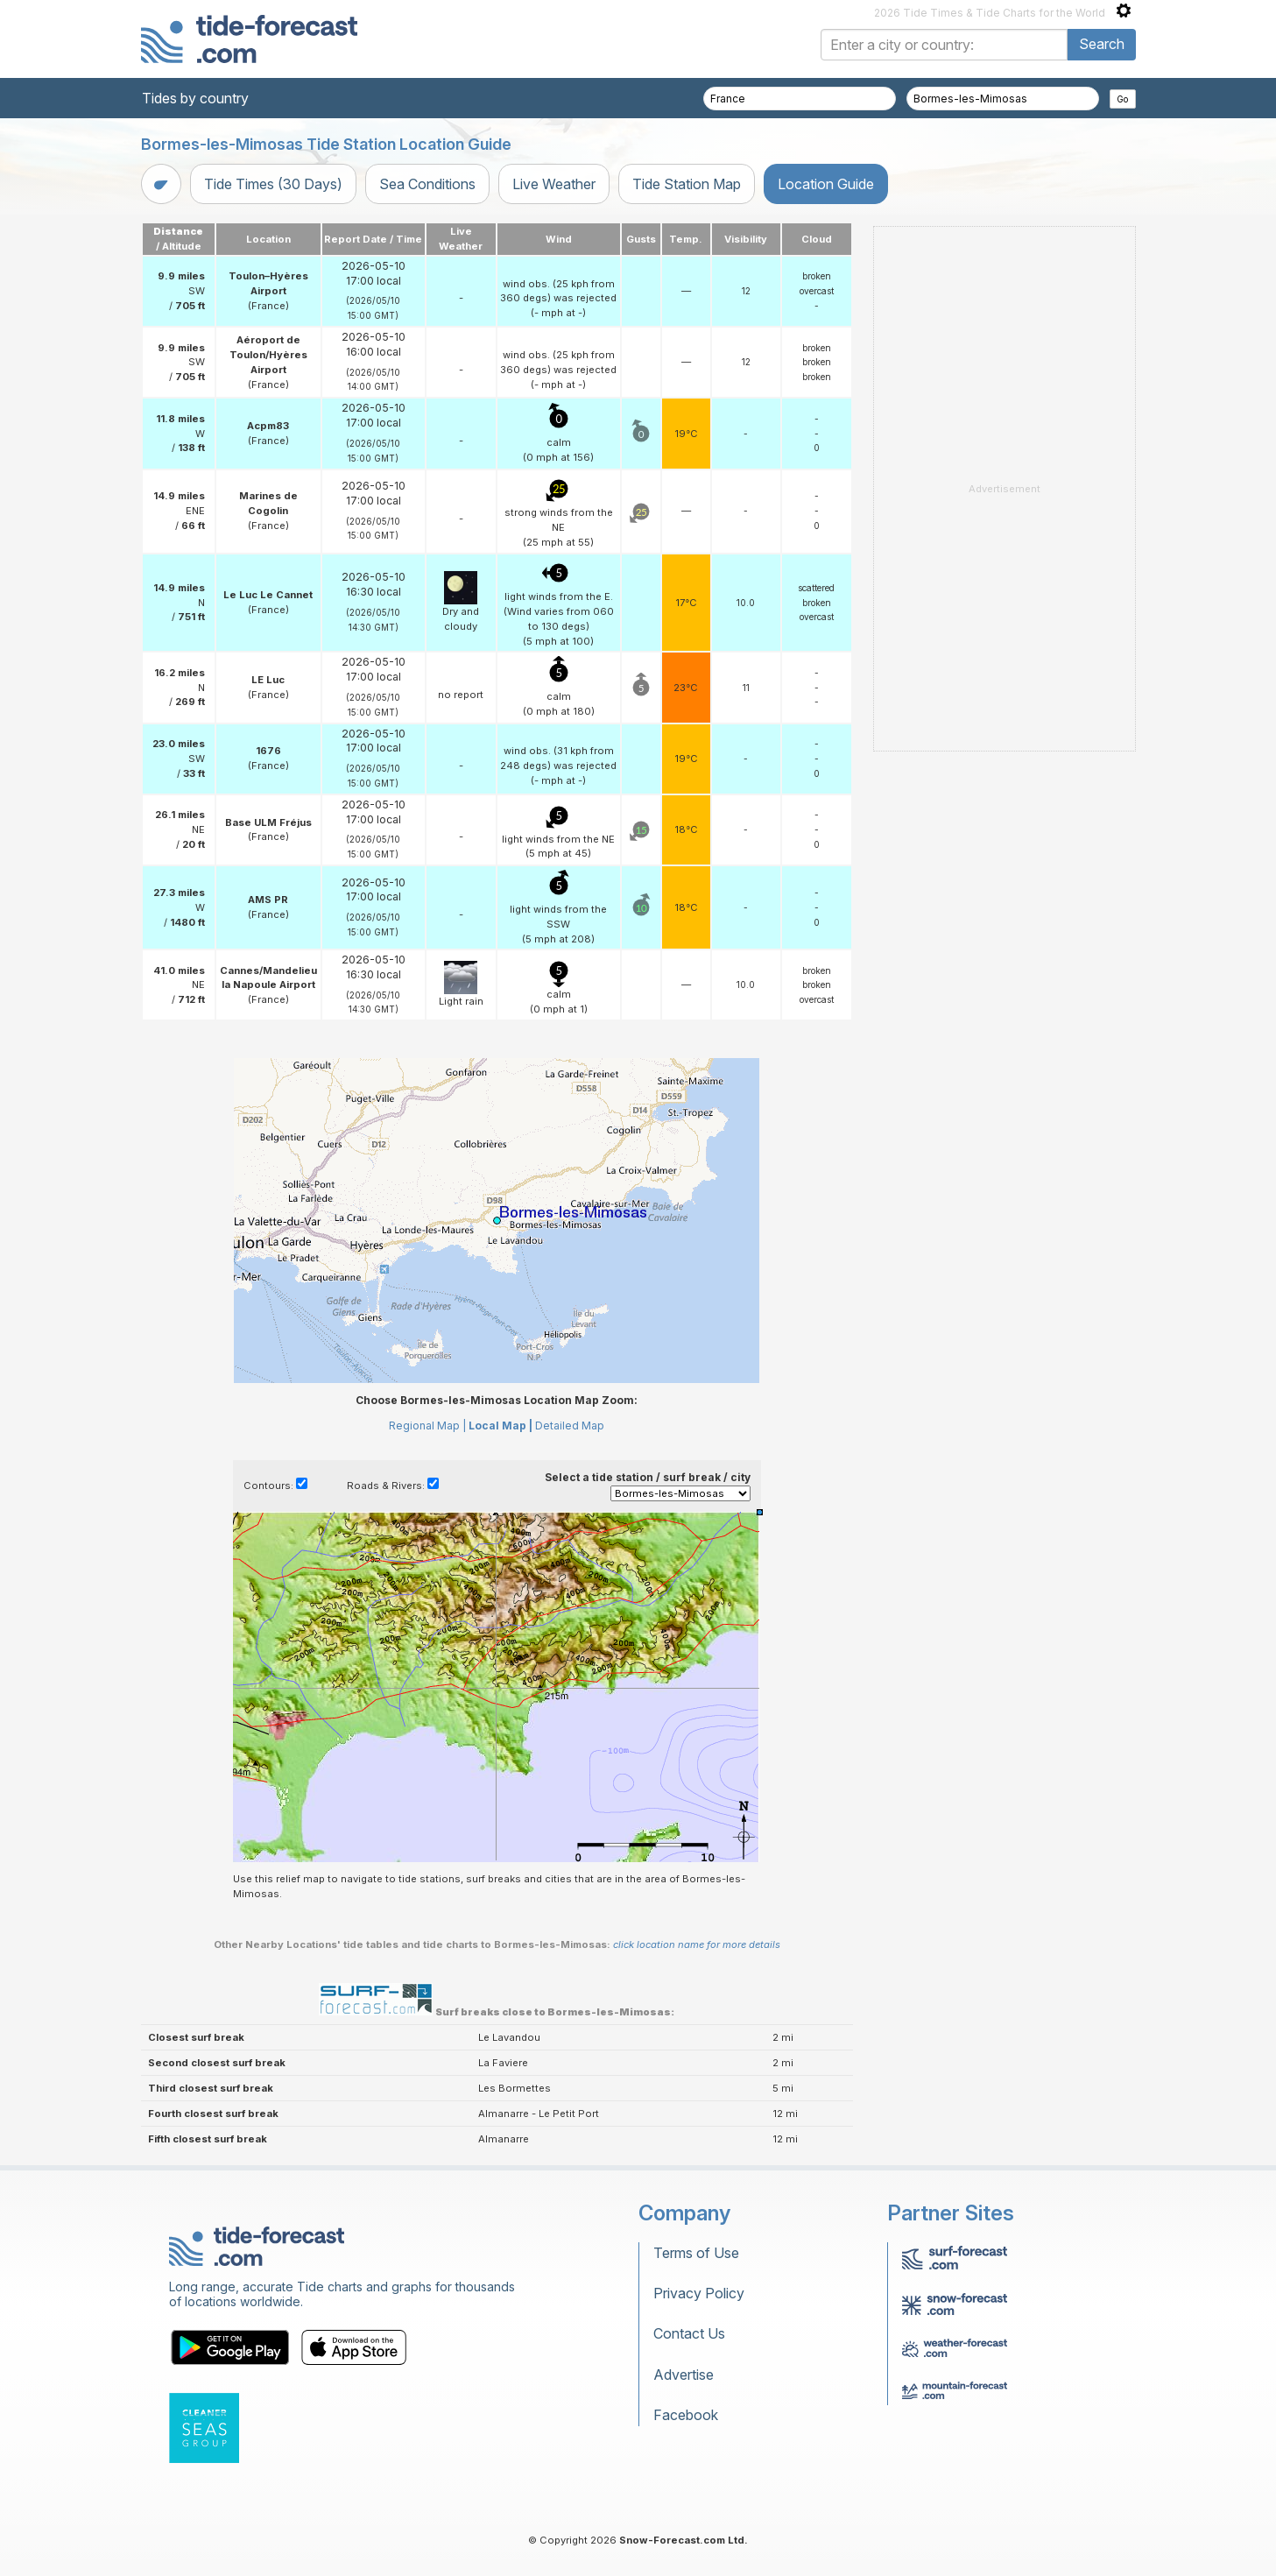 Image resolution: width=1276 pixels, height=2576 pixels. Describe the element at coordinates (427, 184) in the screenshot. I see `Sea Conditions` at that location.